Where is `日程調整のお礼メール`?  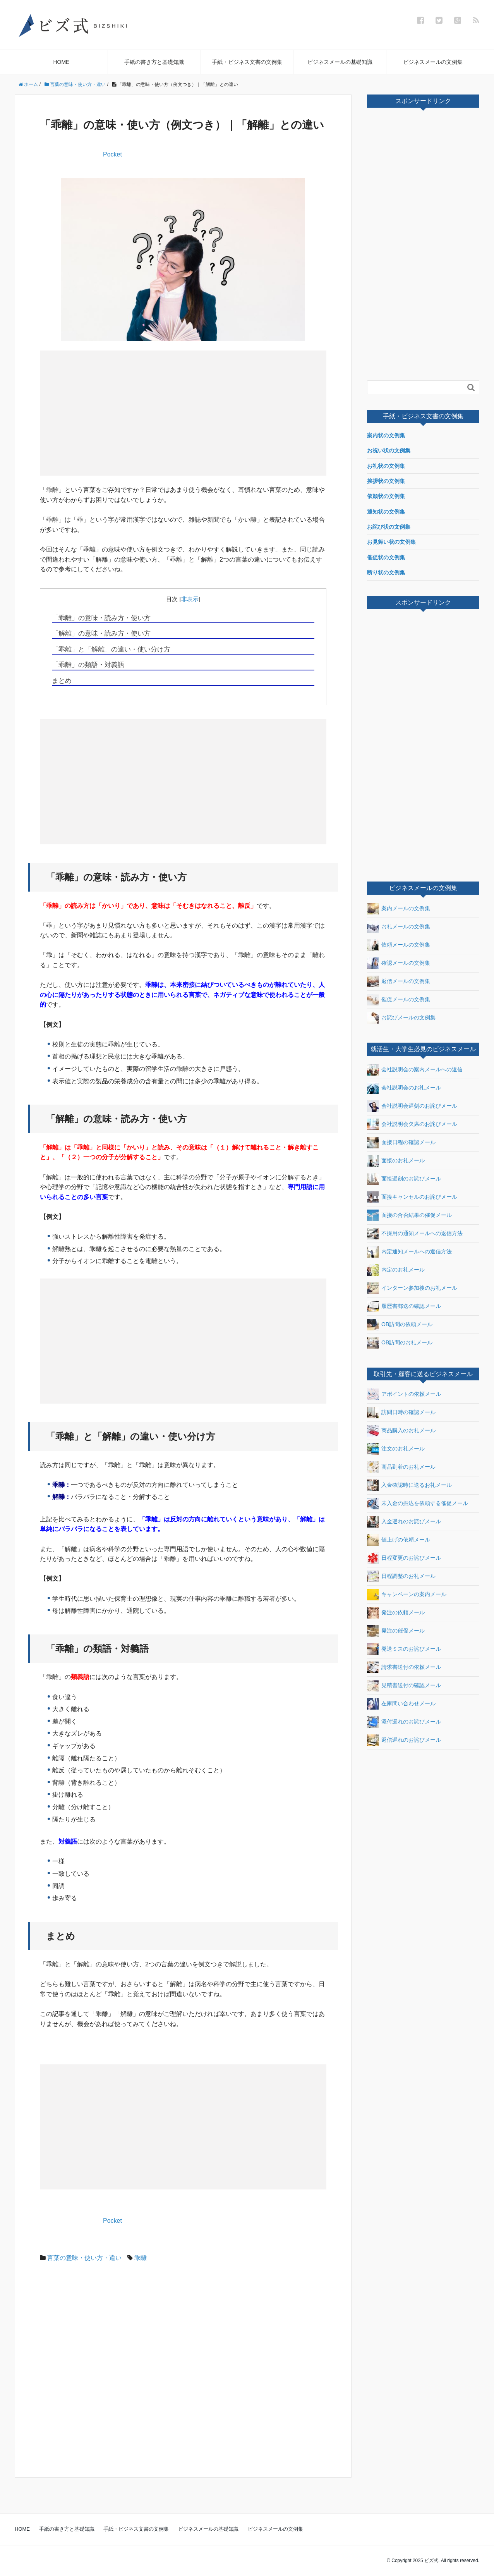
日程調整のお礼メール is located at coordinates (401, 1576).